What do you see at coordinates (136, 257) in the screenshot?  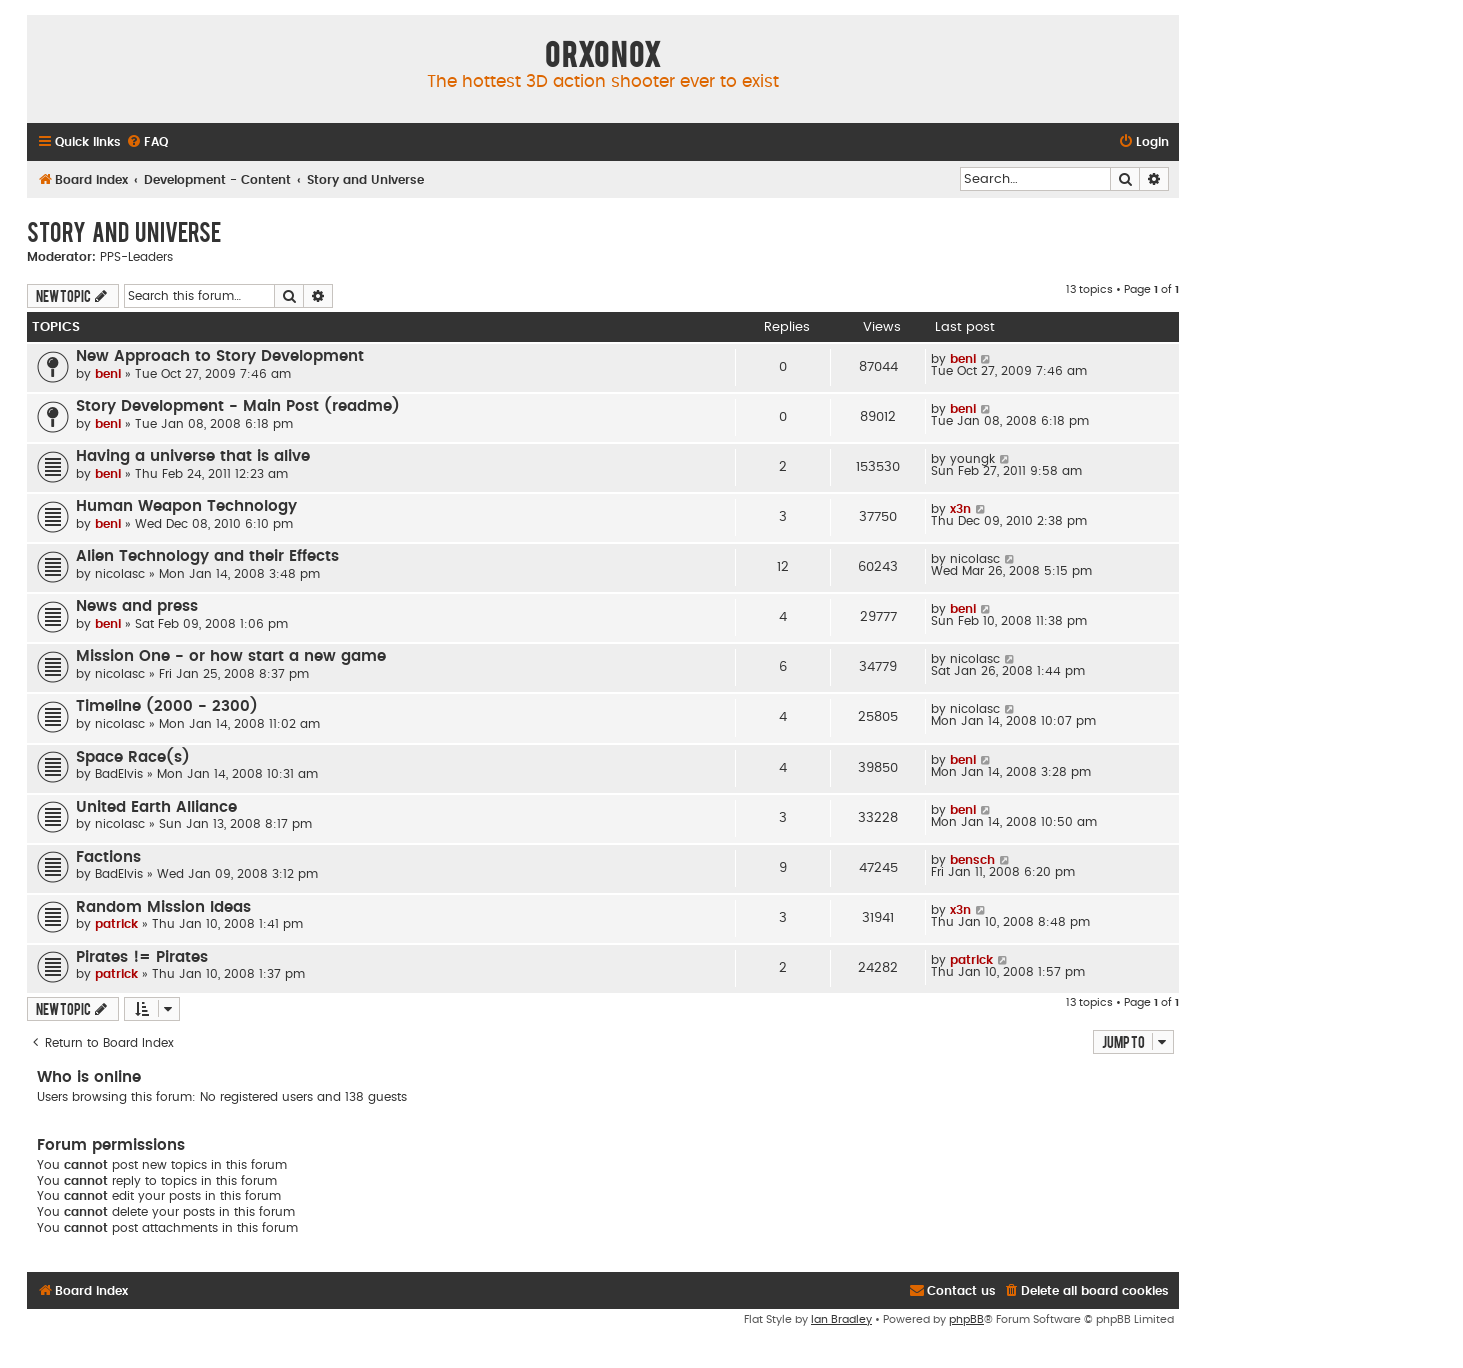 I see `PPS-Leaders` at bounding box center [136, 257].